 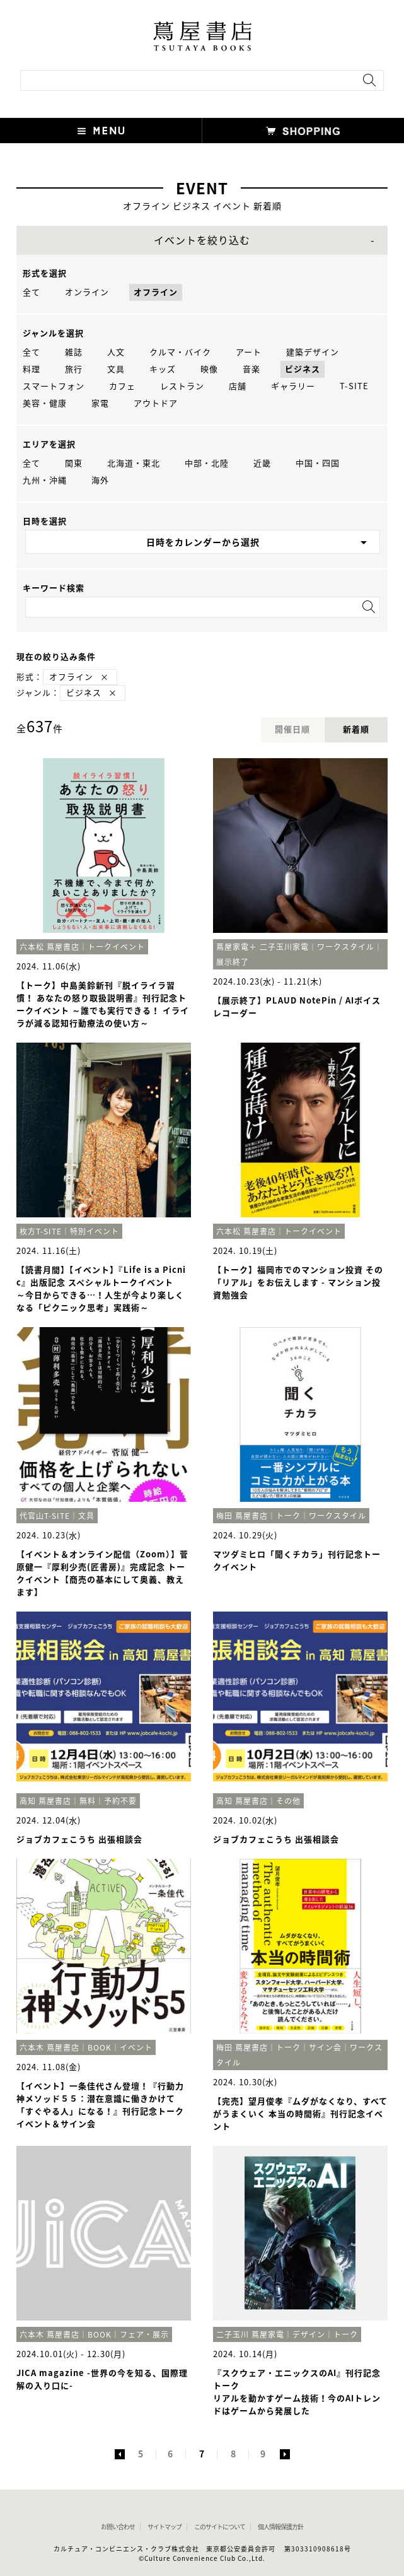 What do you see at coordinates (251, 369) in the screenshot?
I see `音楽` at bounding box center [251, 369].